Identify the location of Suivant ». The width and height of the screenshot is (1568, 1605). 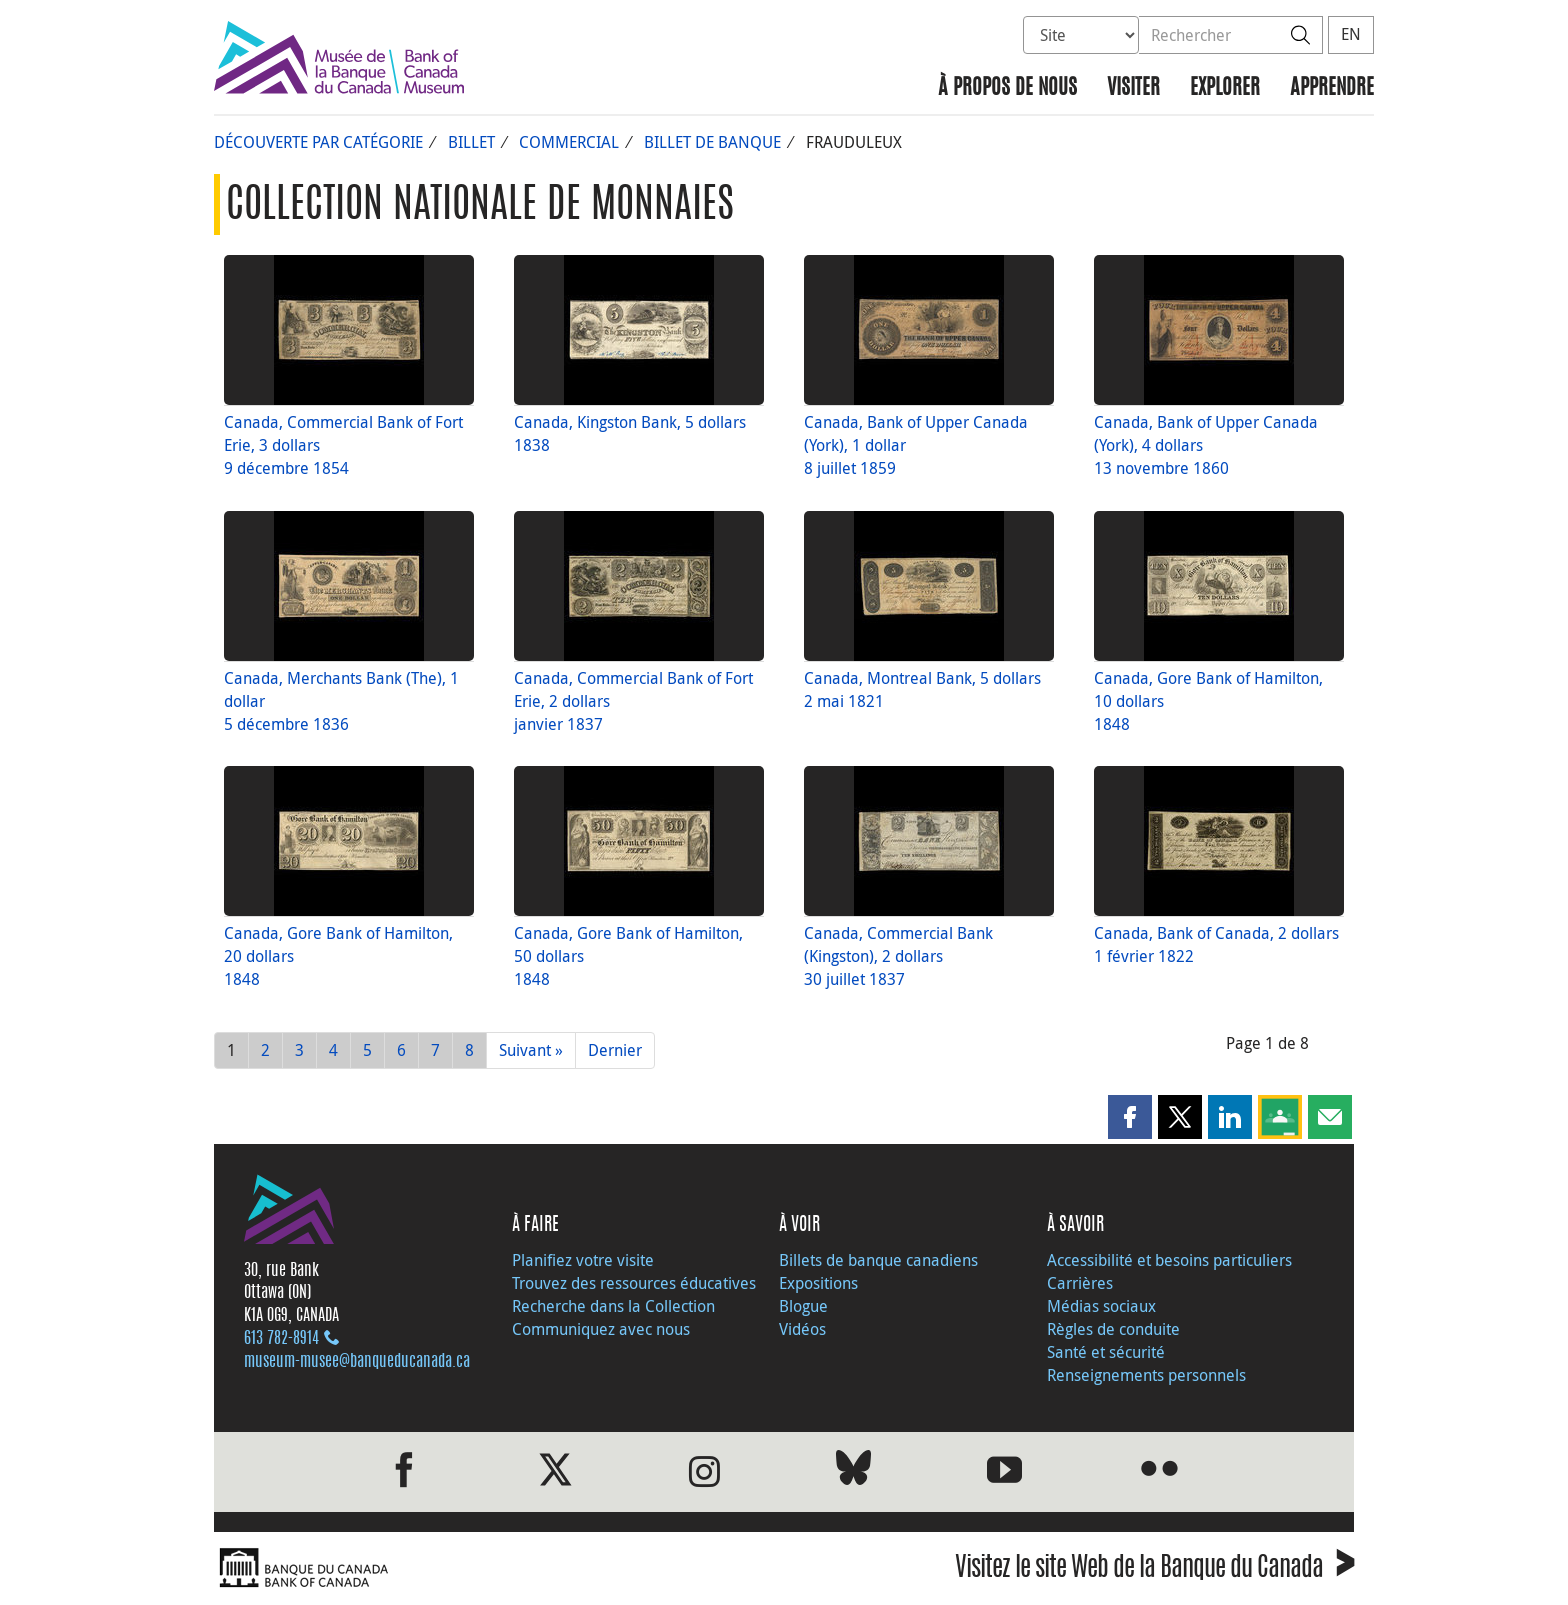
(531, 1050).